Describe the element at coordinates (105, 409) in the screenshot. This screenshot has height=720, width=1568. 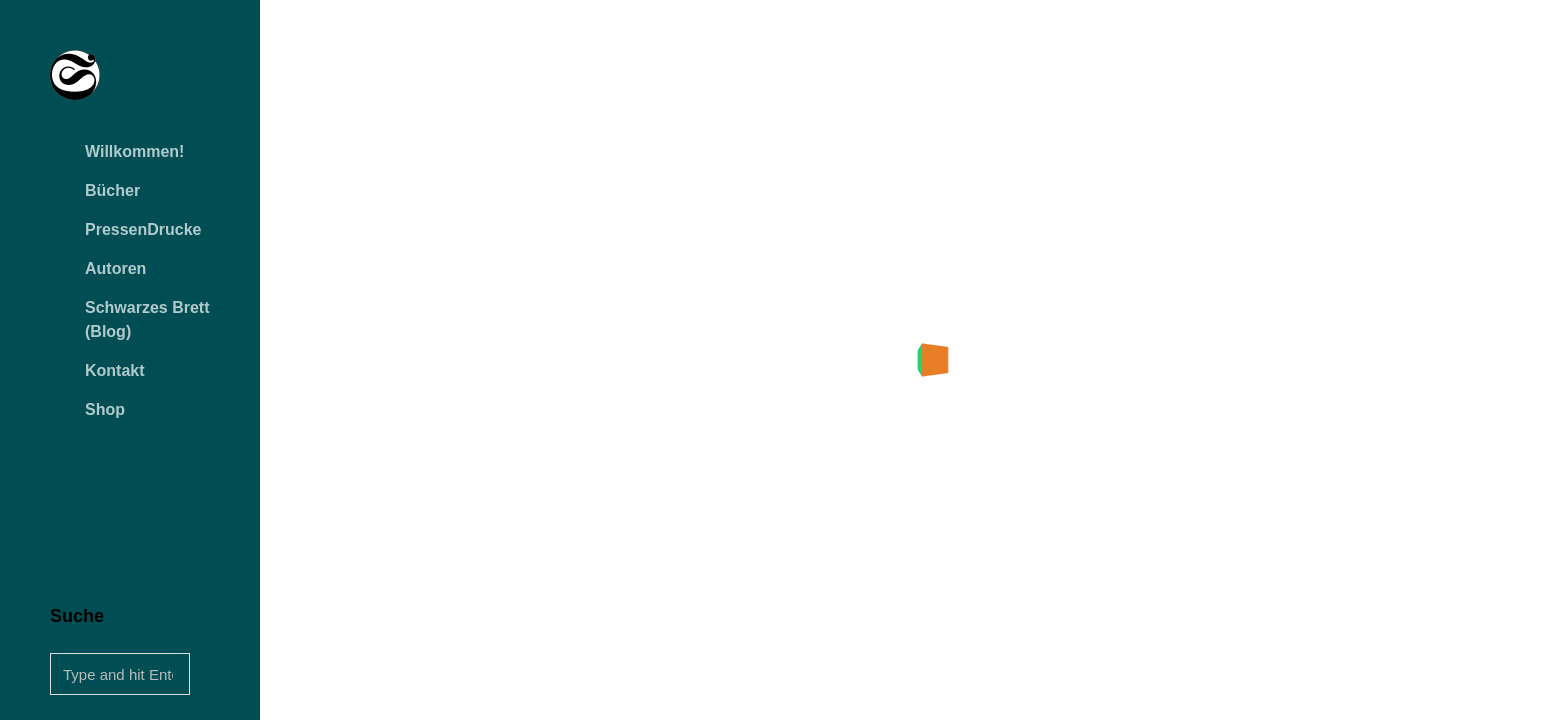
I see `Shop` at that location.